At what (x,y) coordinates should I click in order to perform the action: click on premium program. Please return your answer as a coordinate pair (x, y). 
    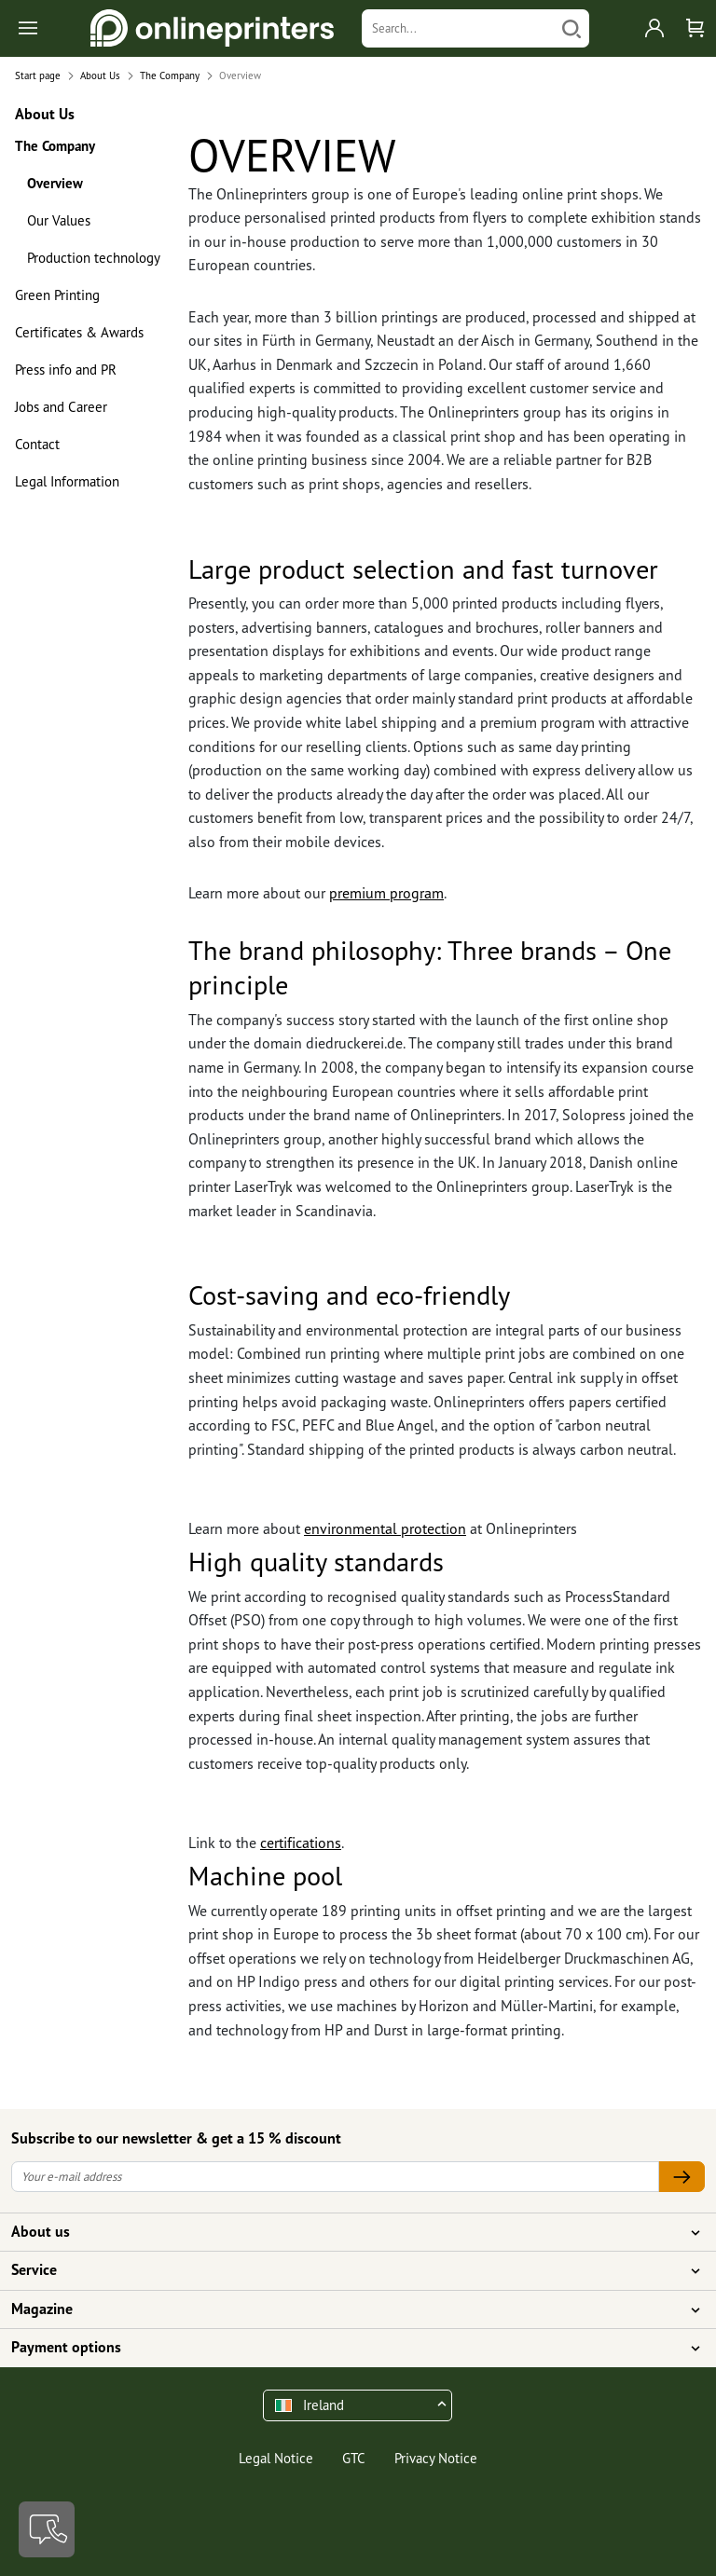
    Looking at the image, I should click on (386, 893).